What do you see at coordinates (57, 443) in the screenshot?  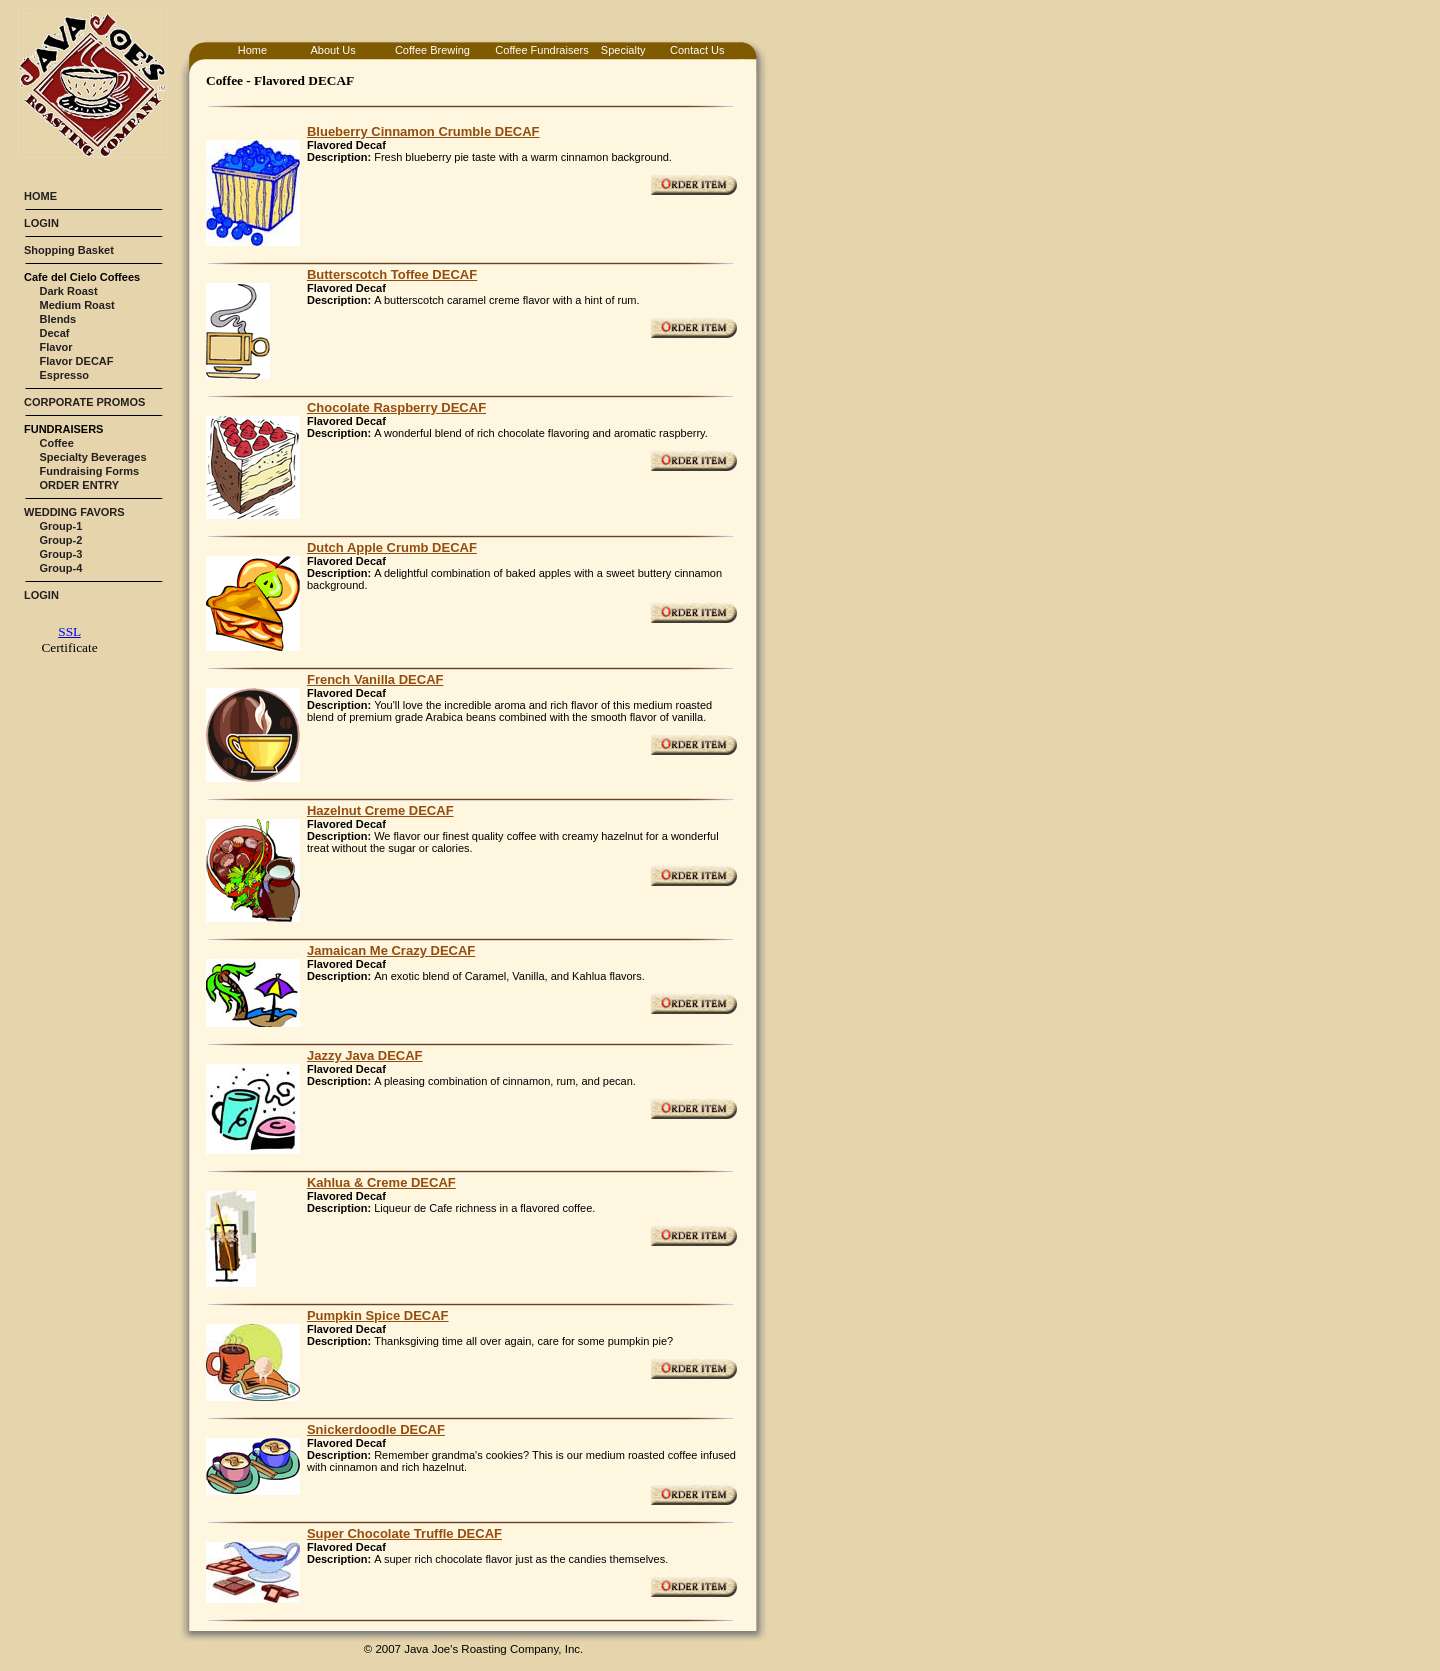 I see `Coffee` at bounding box center [57, 443].